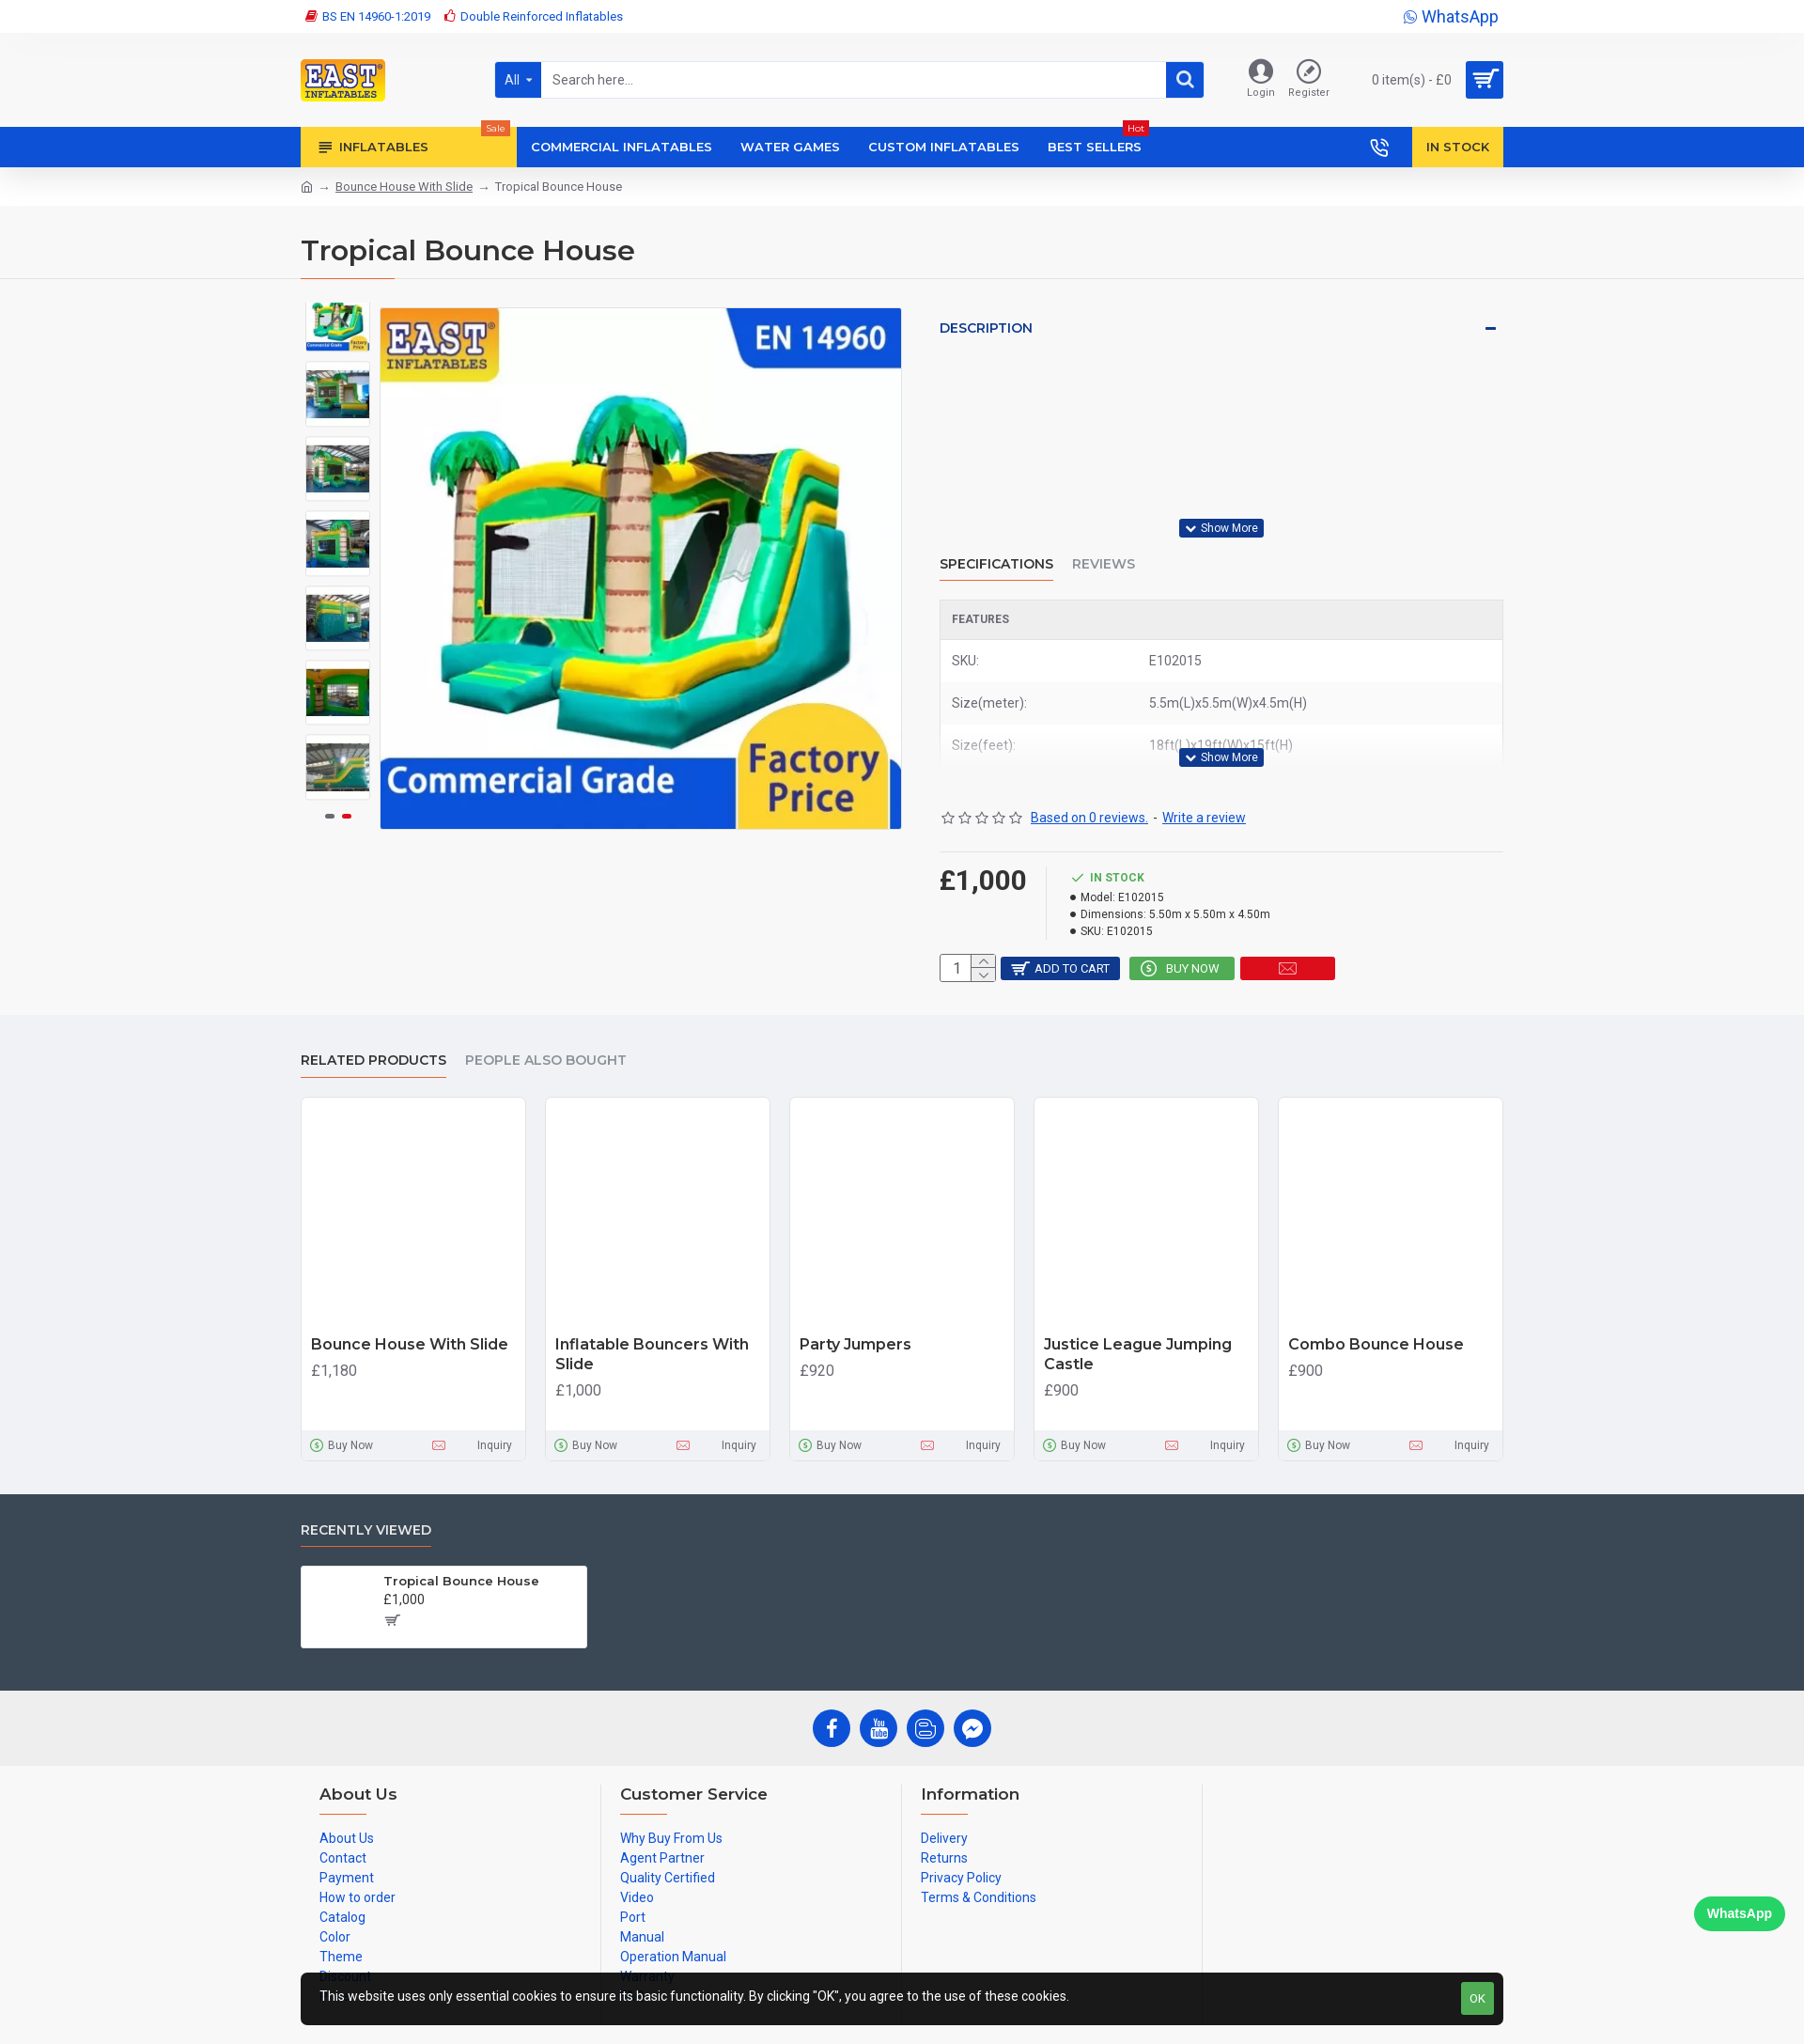 The height and width of the screenshot is (2044, 1804). I want to click on Specifications, so click(996, 546).